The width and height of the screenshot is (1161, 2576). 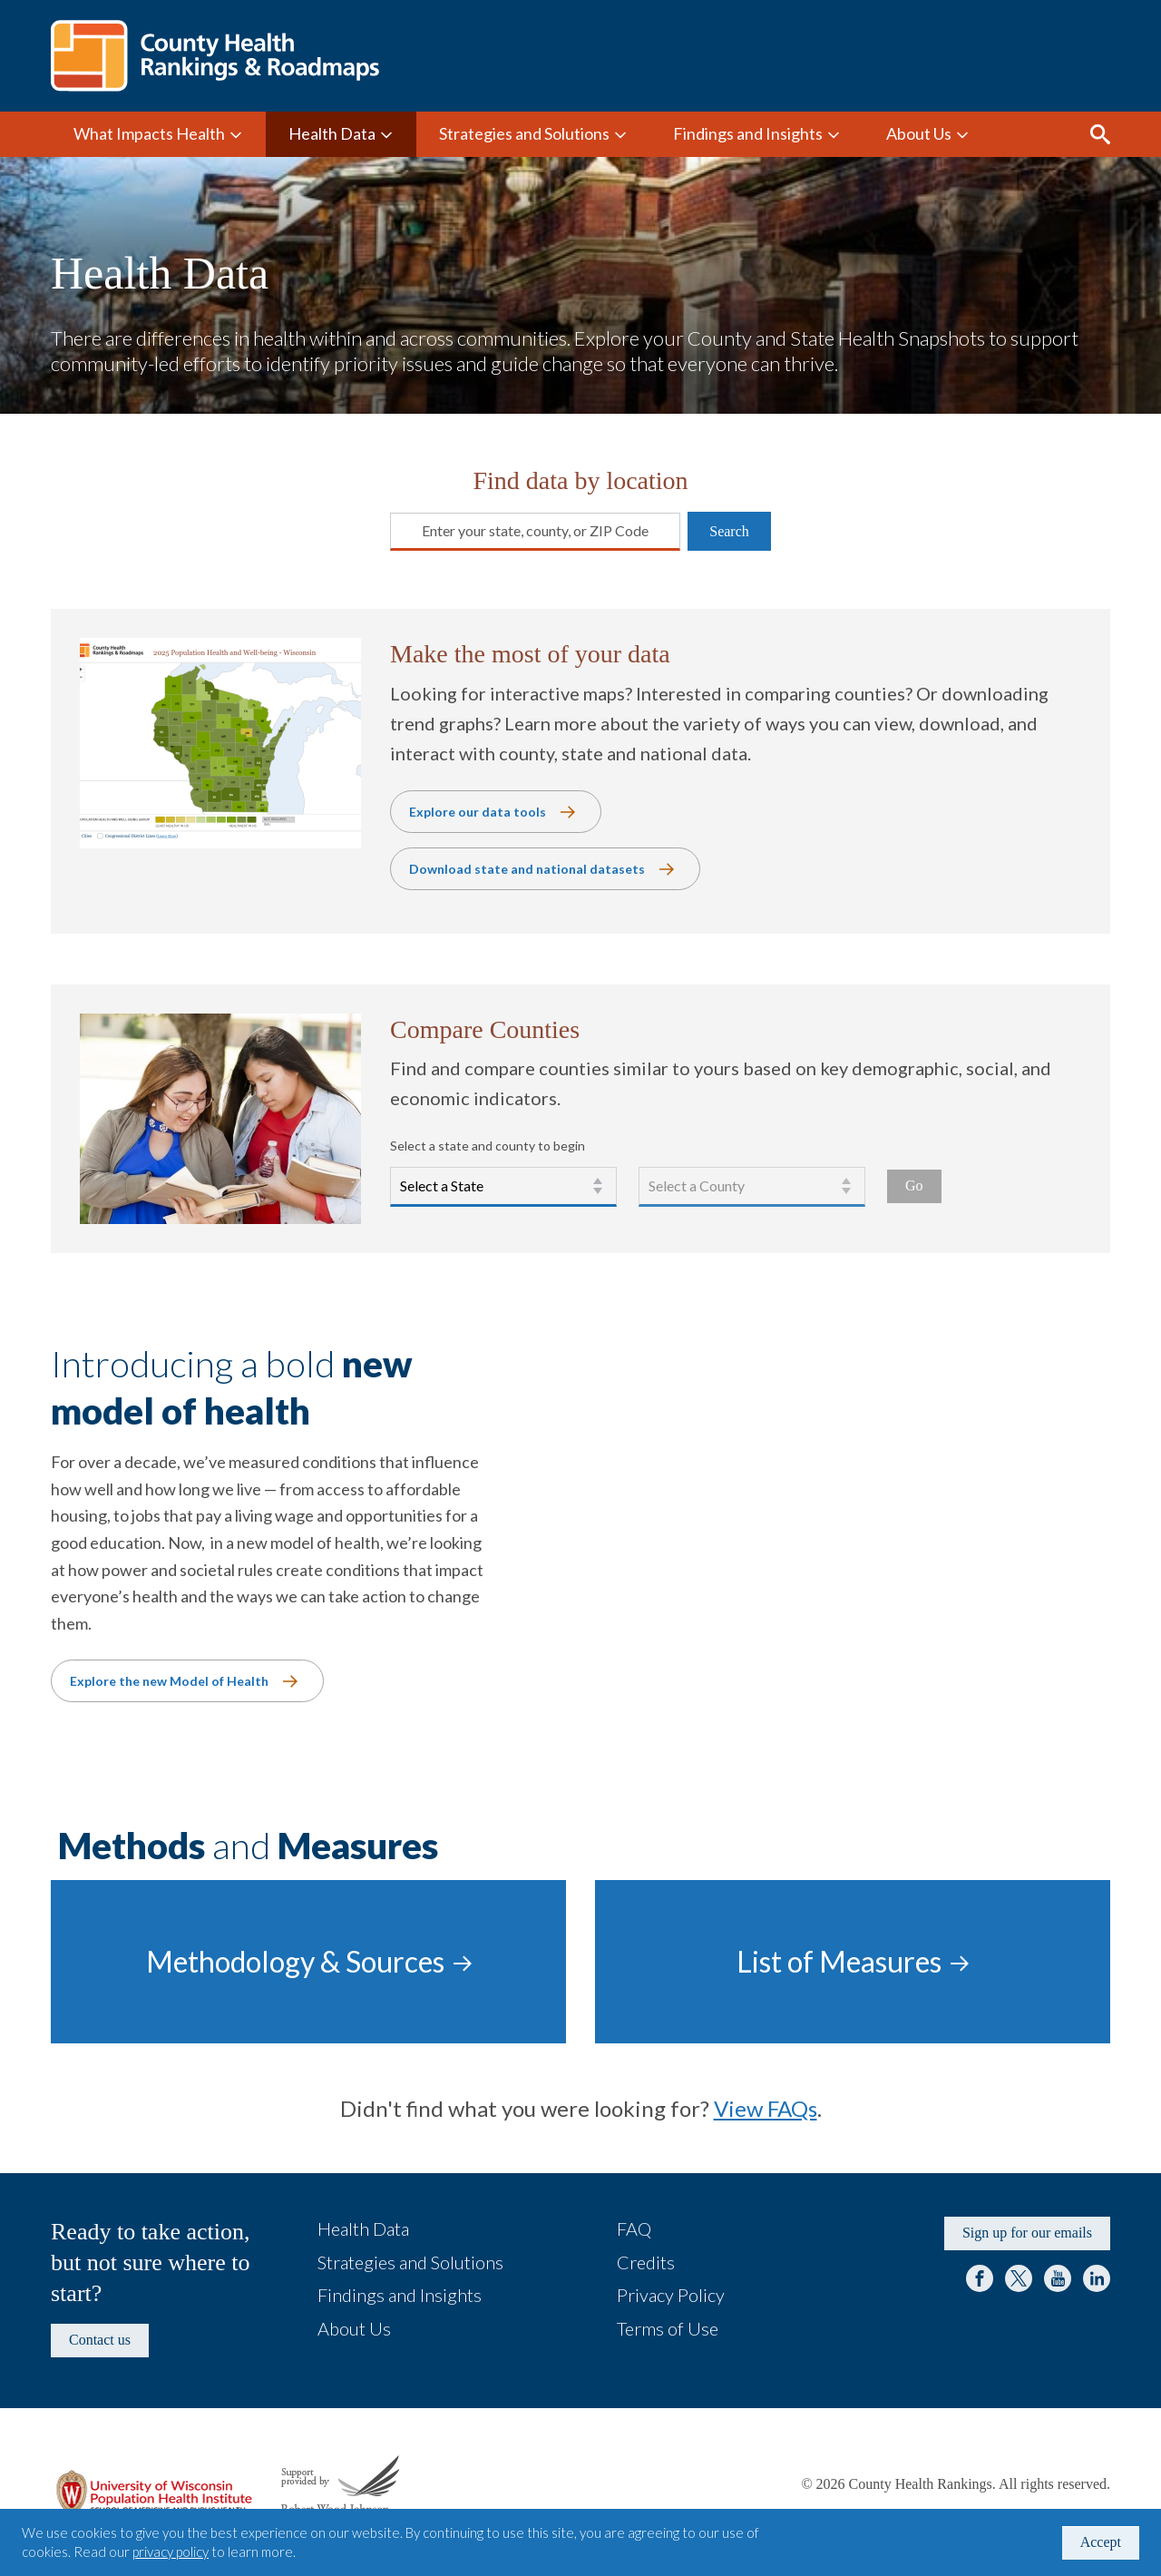 I want to click on Explore the new Model of Health, so click(x=169, y=1681).